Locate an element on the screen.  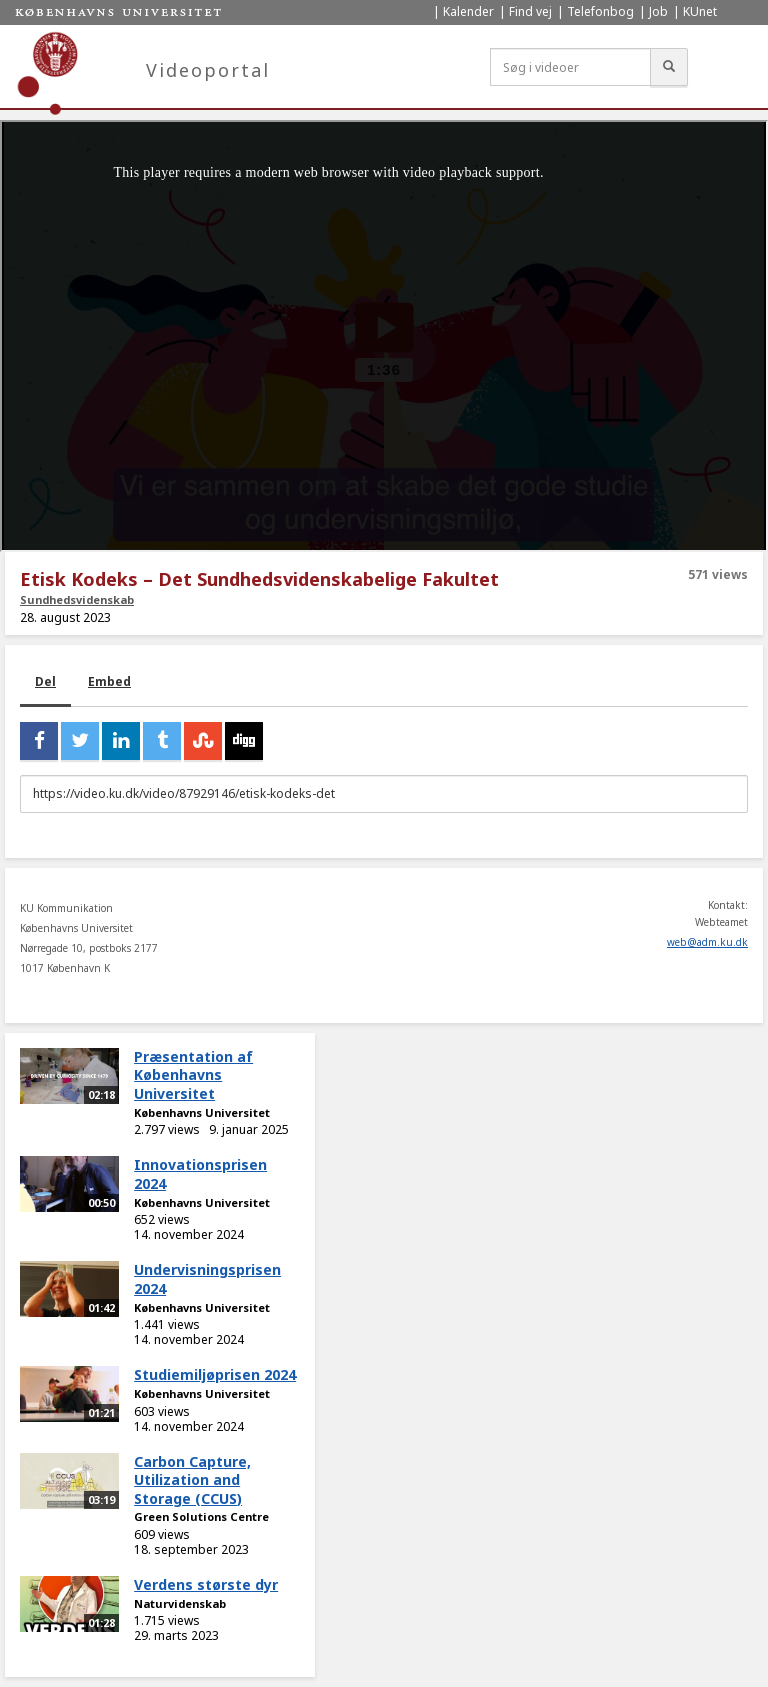
KUnet [menuitem] is located at coordinates (700, 11).